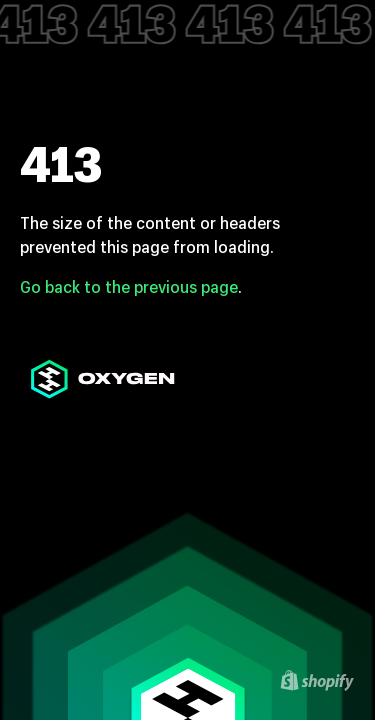 This screenshot has width=375, height=720. Describe the element at coordinates (129, 286) in the screenshot. I see `Go back to the previous page` at that location.